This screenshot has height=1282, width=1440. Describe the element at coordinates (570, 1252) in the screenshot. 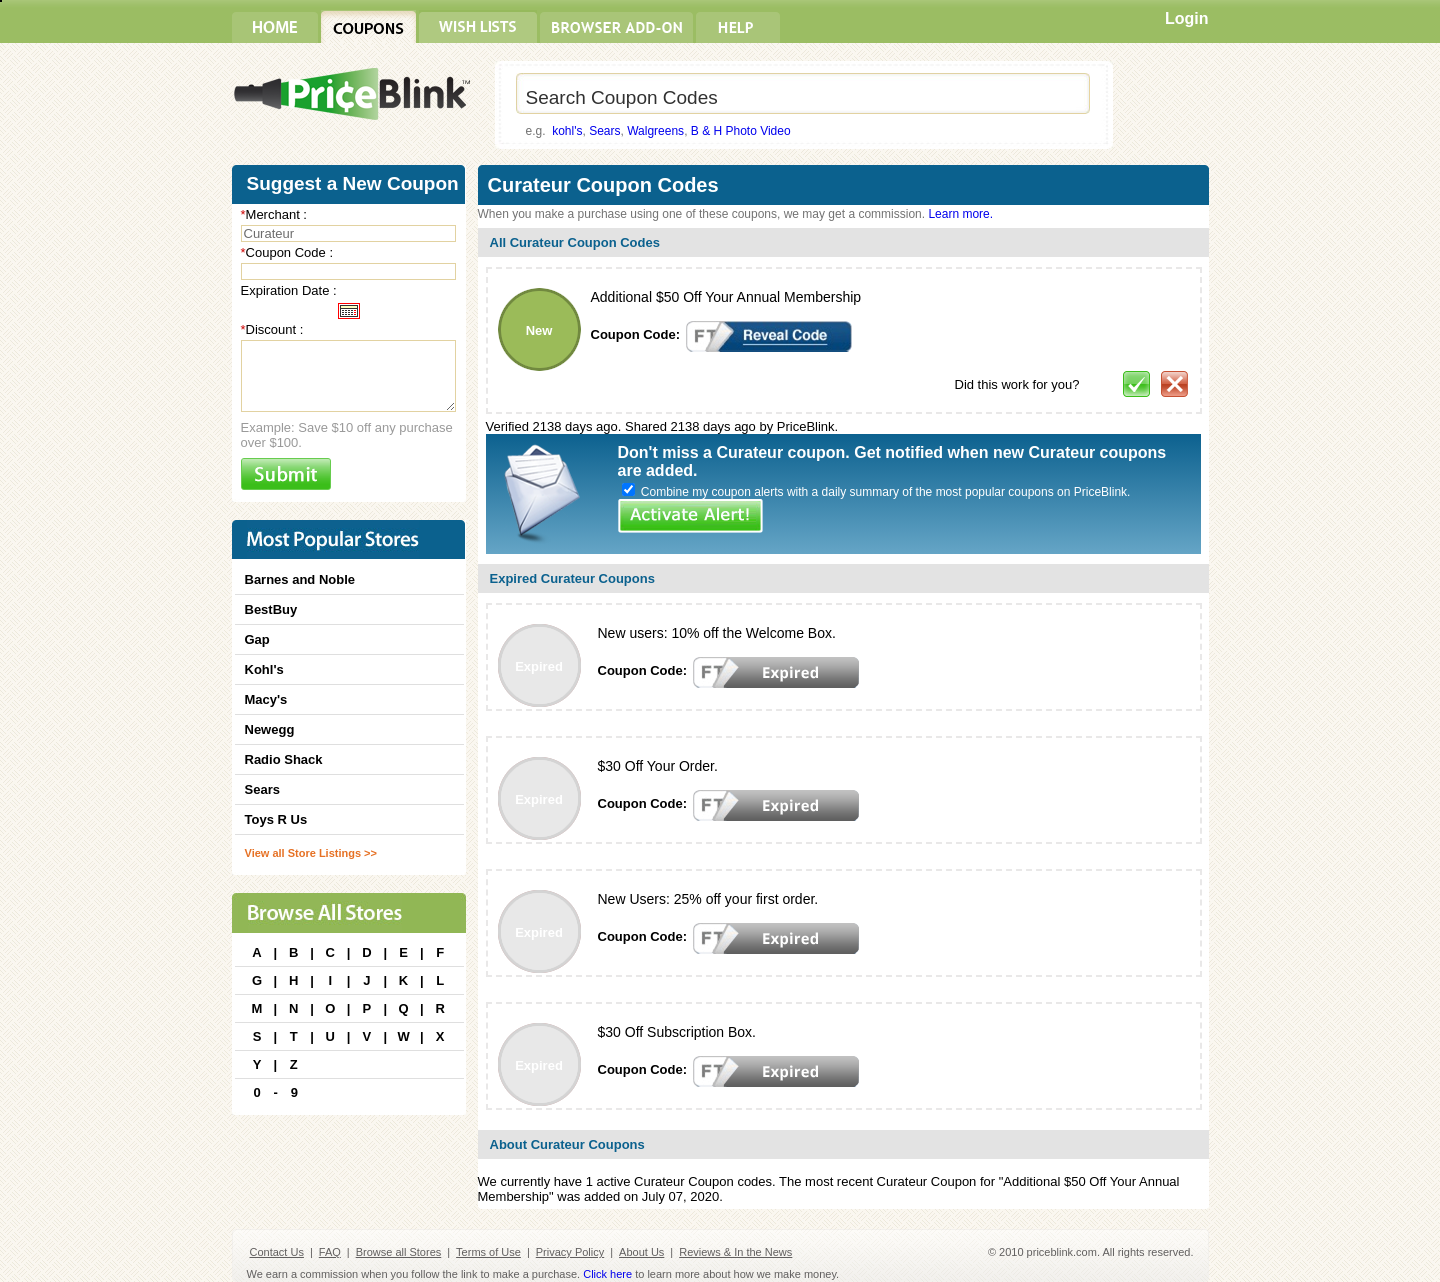

I see `Privacy Policy` at that location.